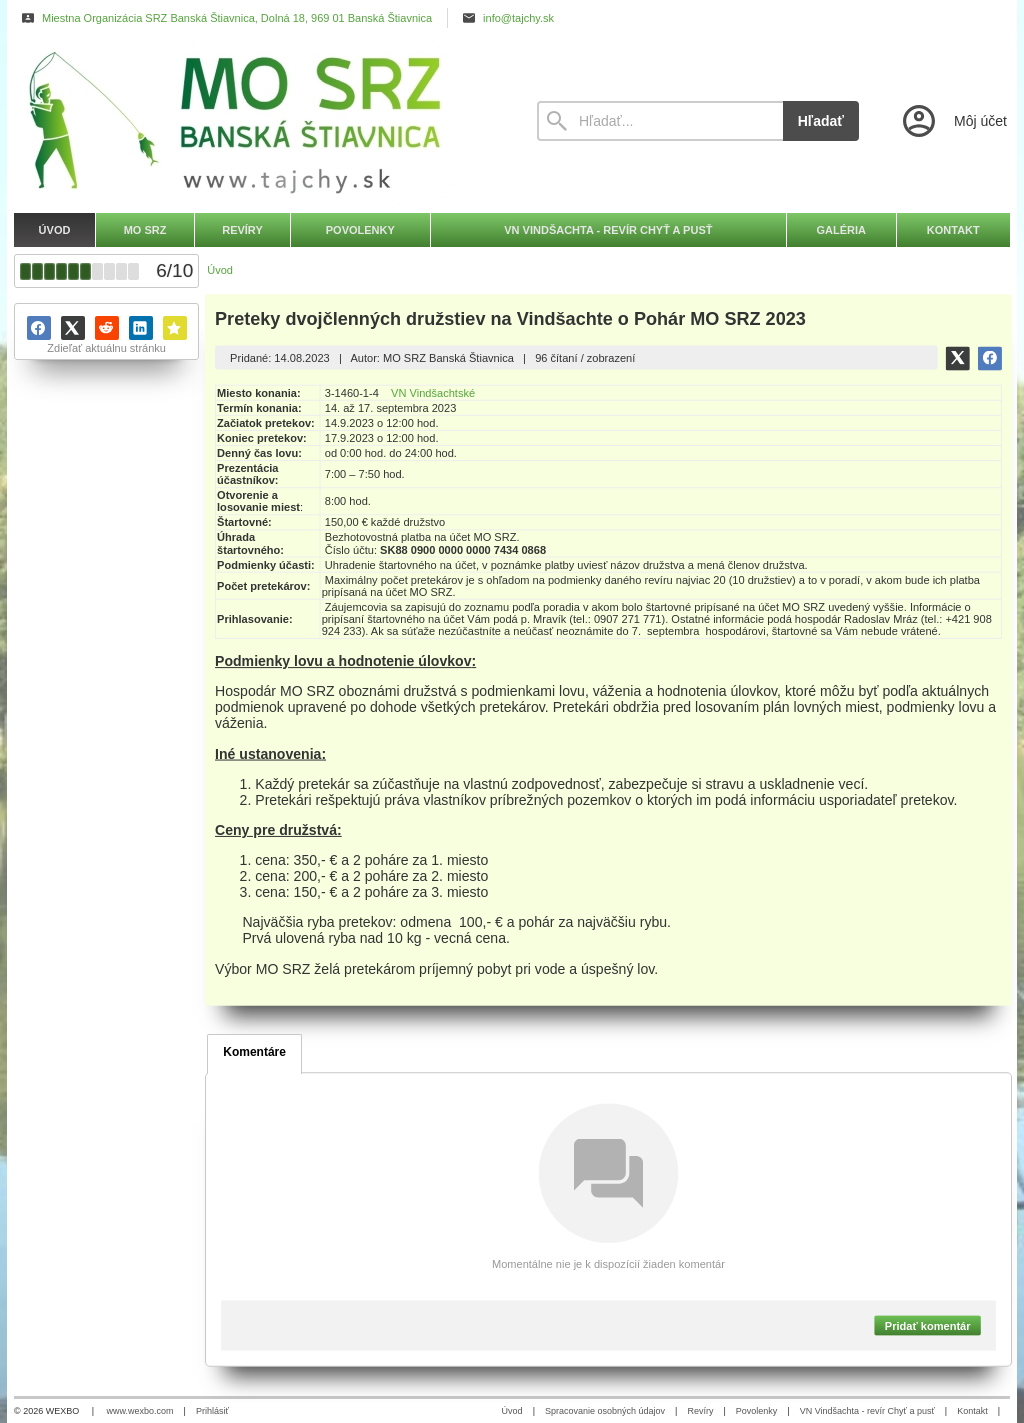 The image size is (1024, 1423). I want to click on Kontakt, so click(972, 1411).